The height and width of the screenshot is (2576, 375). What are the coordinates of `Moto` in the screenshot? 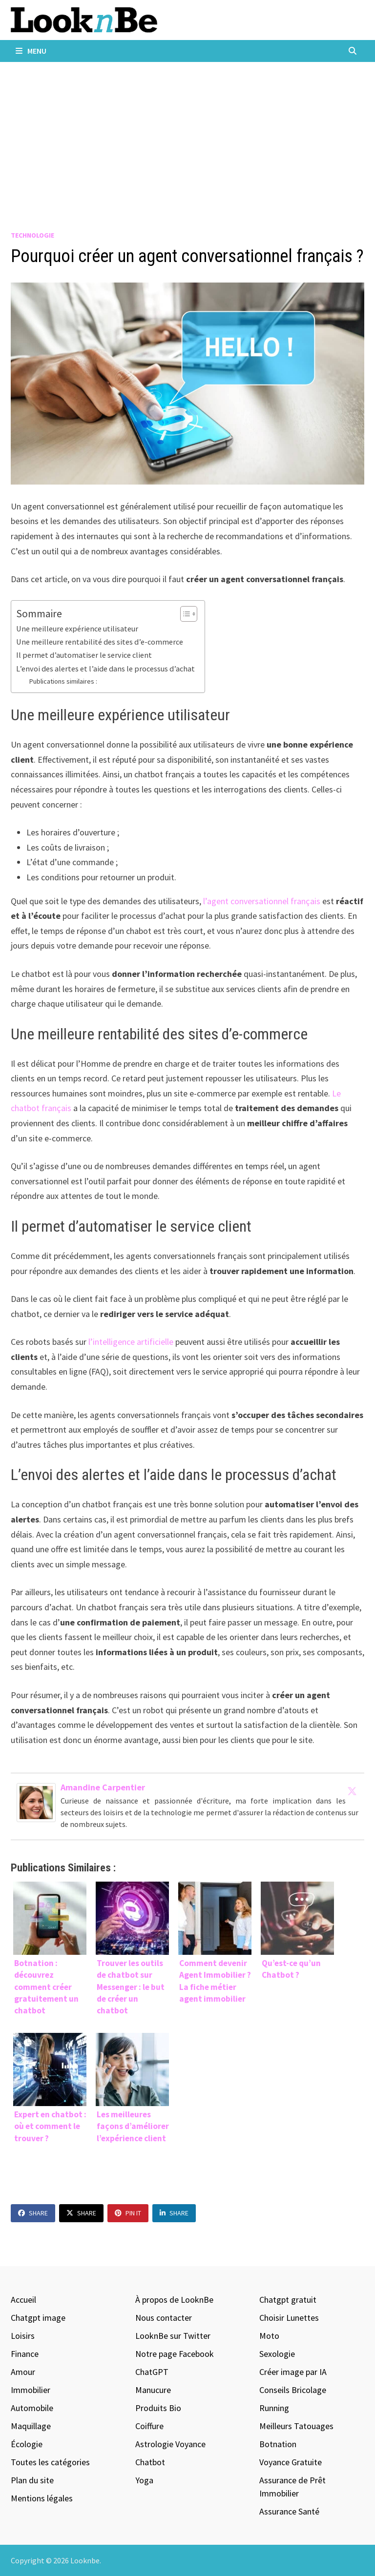 It's located at (269, 2335).